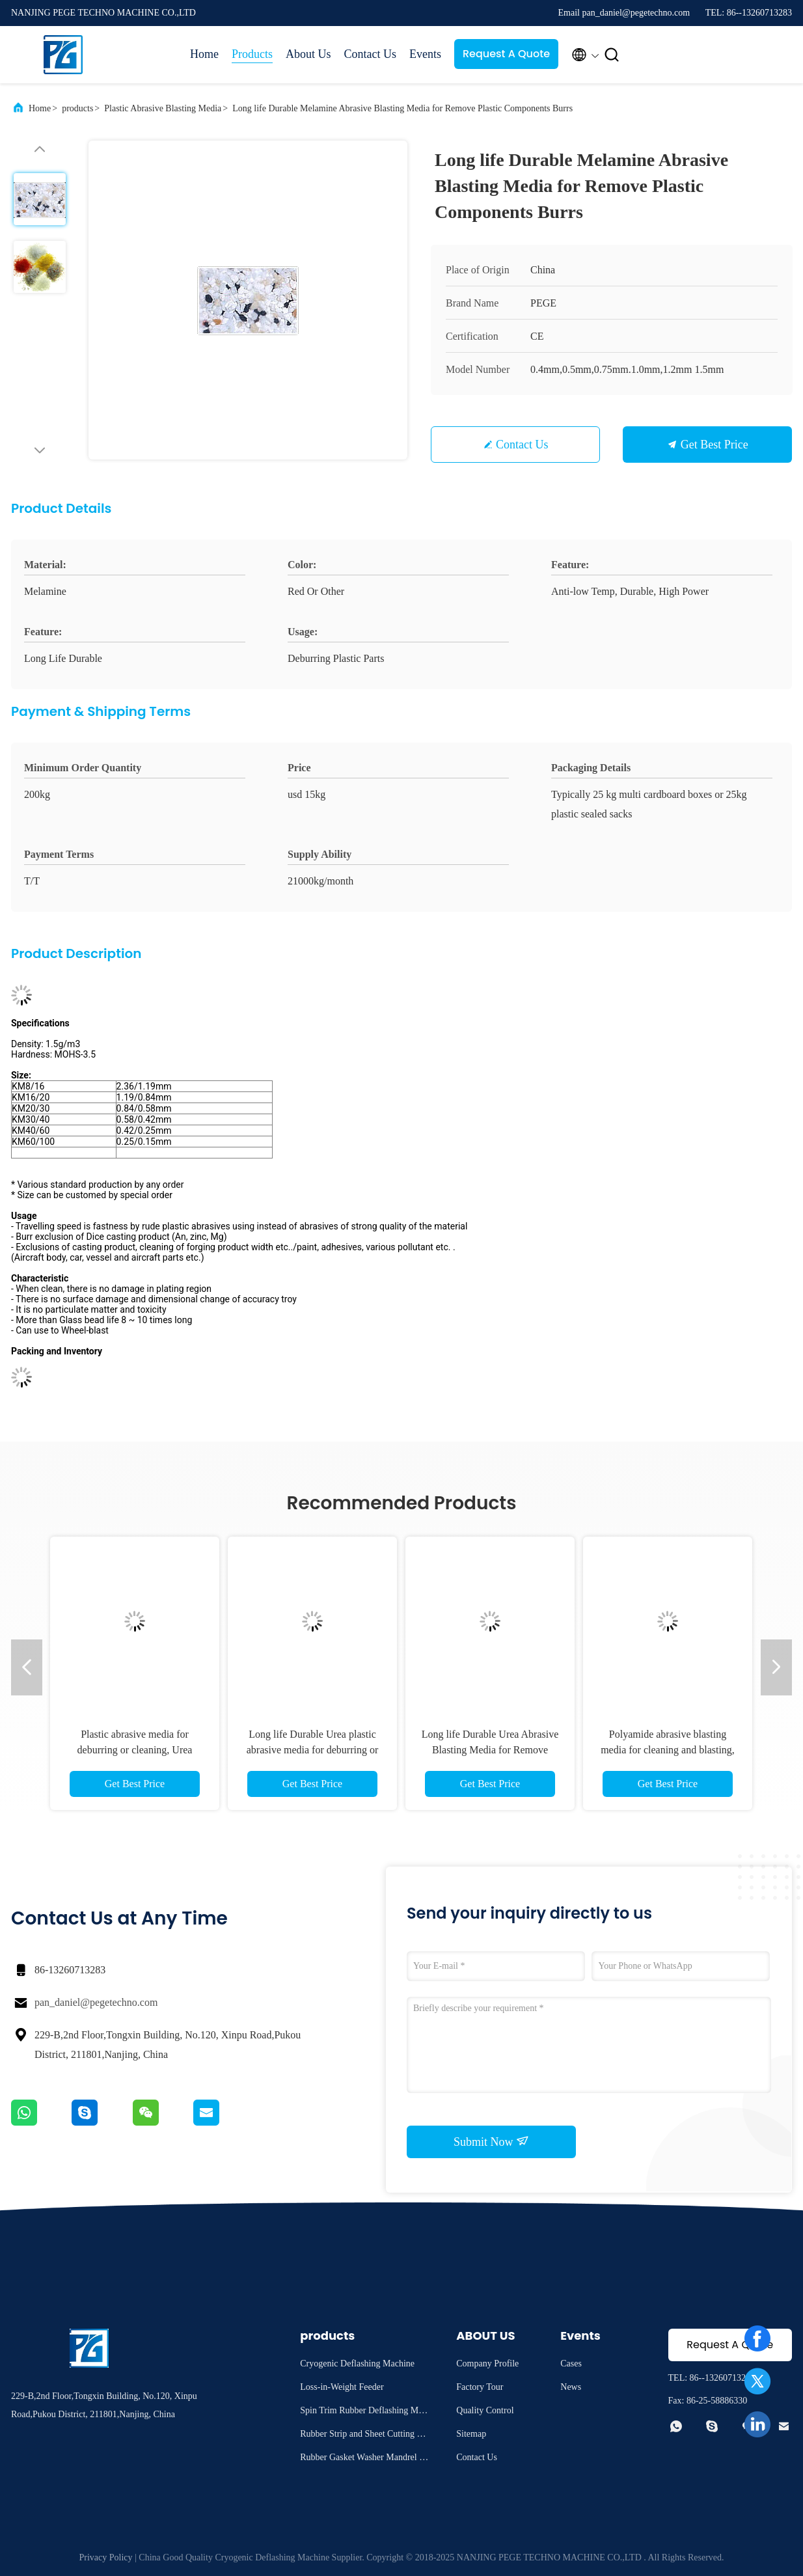 The height and width of the screenshot is (2576, 803). Describe the element at coordinates (479, 2387) in the screenshot. I see `Factory Tour` at that location.